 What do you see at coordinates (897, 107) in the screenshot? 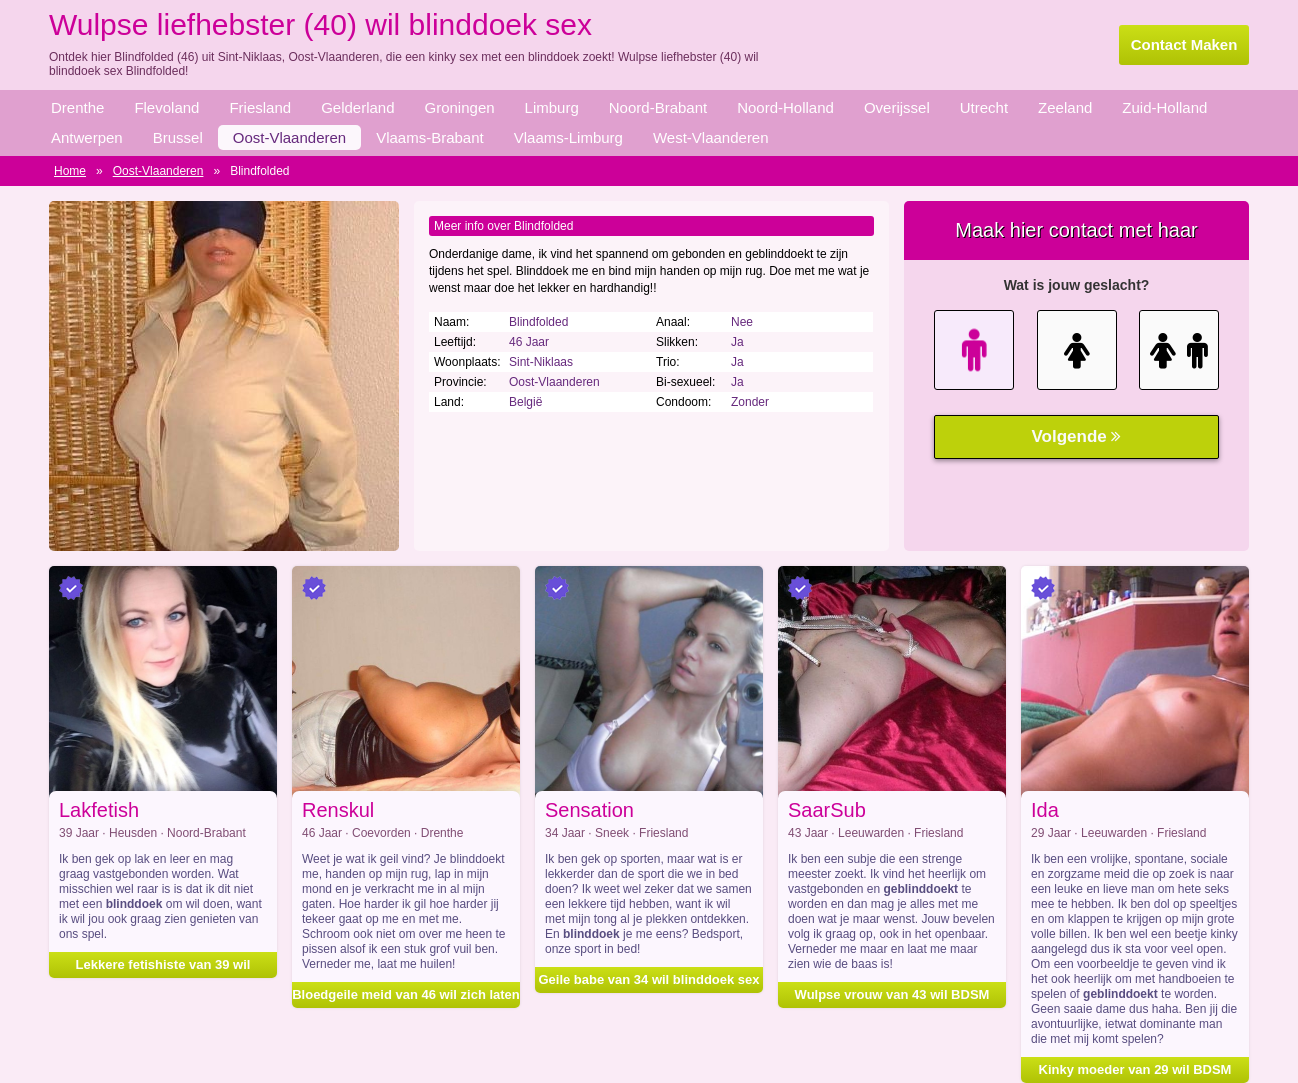
I see `Overijssel` at bounding box center [897, 107].